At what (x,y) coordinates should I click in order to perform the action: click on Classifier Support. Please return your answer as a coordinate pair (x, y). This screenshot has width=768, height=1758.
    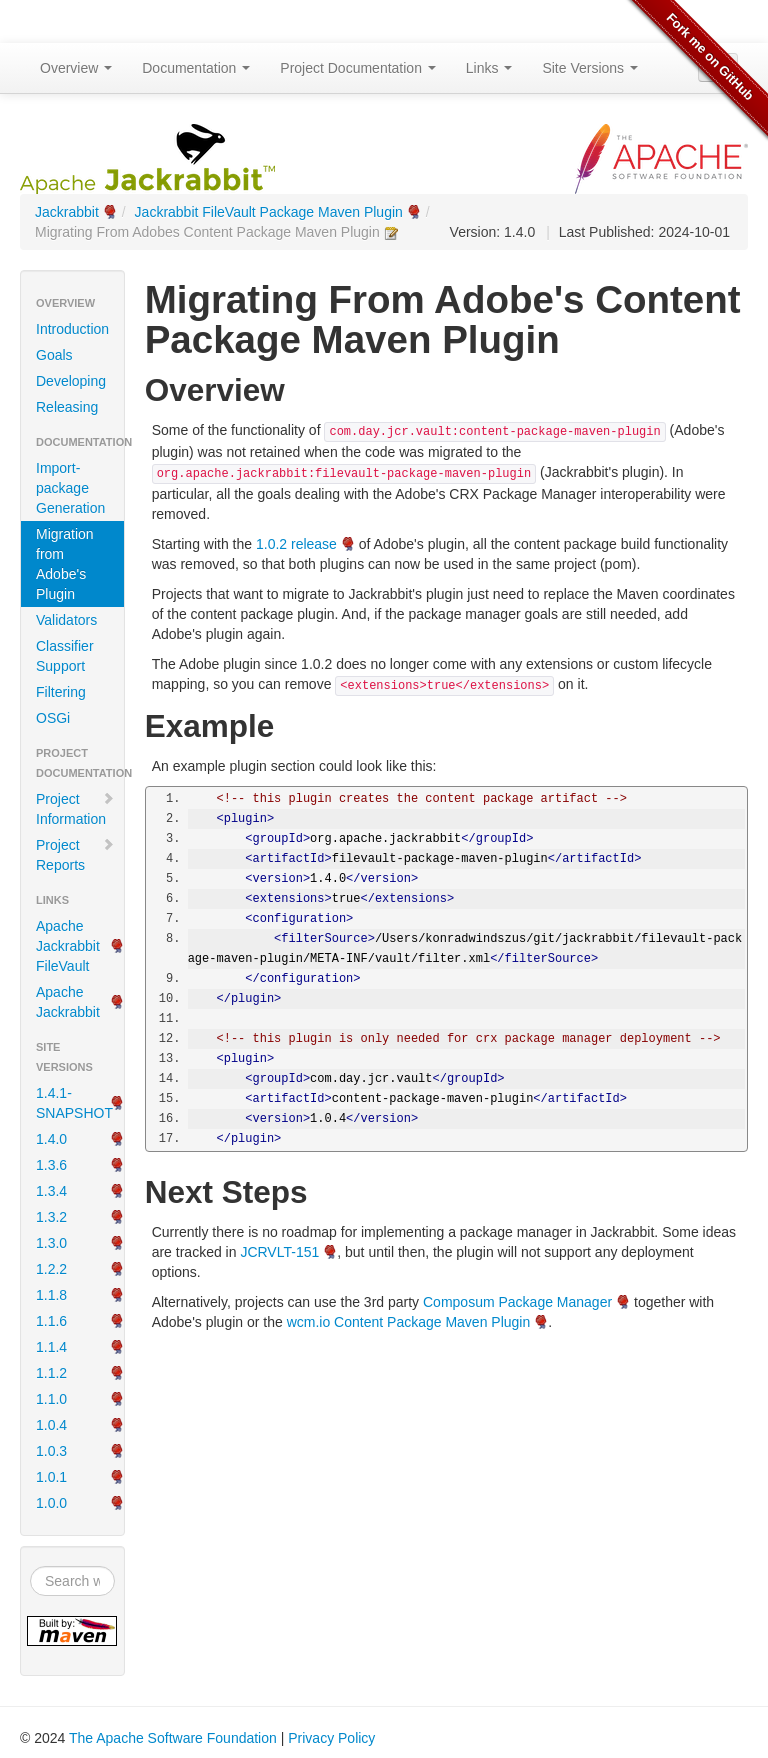
    Looking at the image, I should click on (65, 656).